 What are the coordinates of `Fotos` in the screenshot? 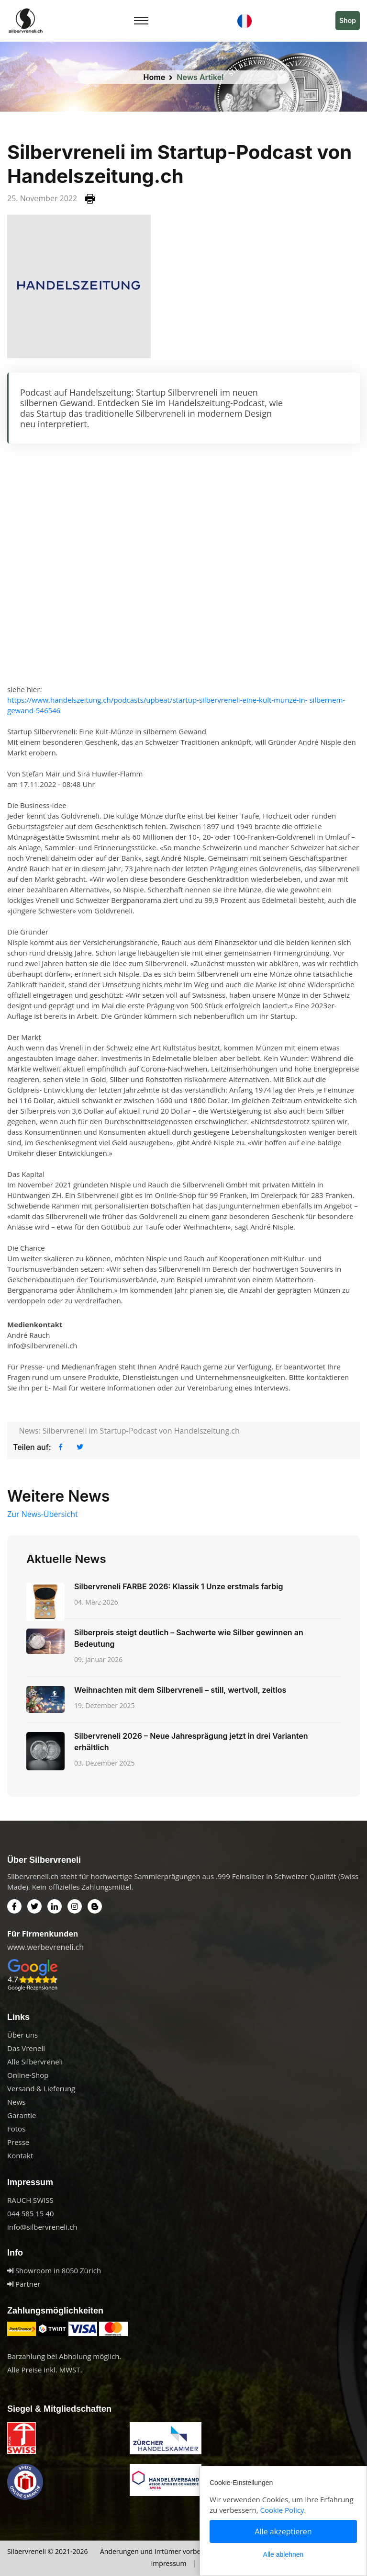 It's located at (16, 2128).